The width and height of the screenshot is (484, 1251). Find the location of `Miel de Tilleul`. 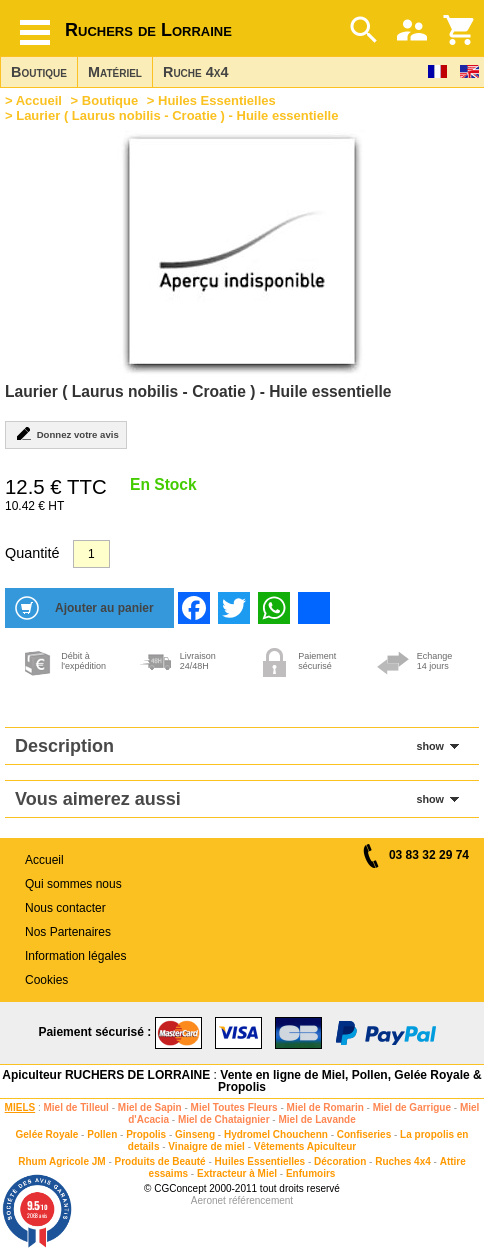

Miel de Tilleul is located at coordinates (76, 1107).